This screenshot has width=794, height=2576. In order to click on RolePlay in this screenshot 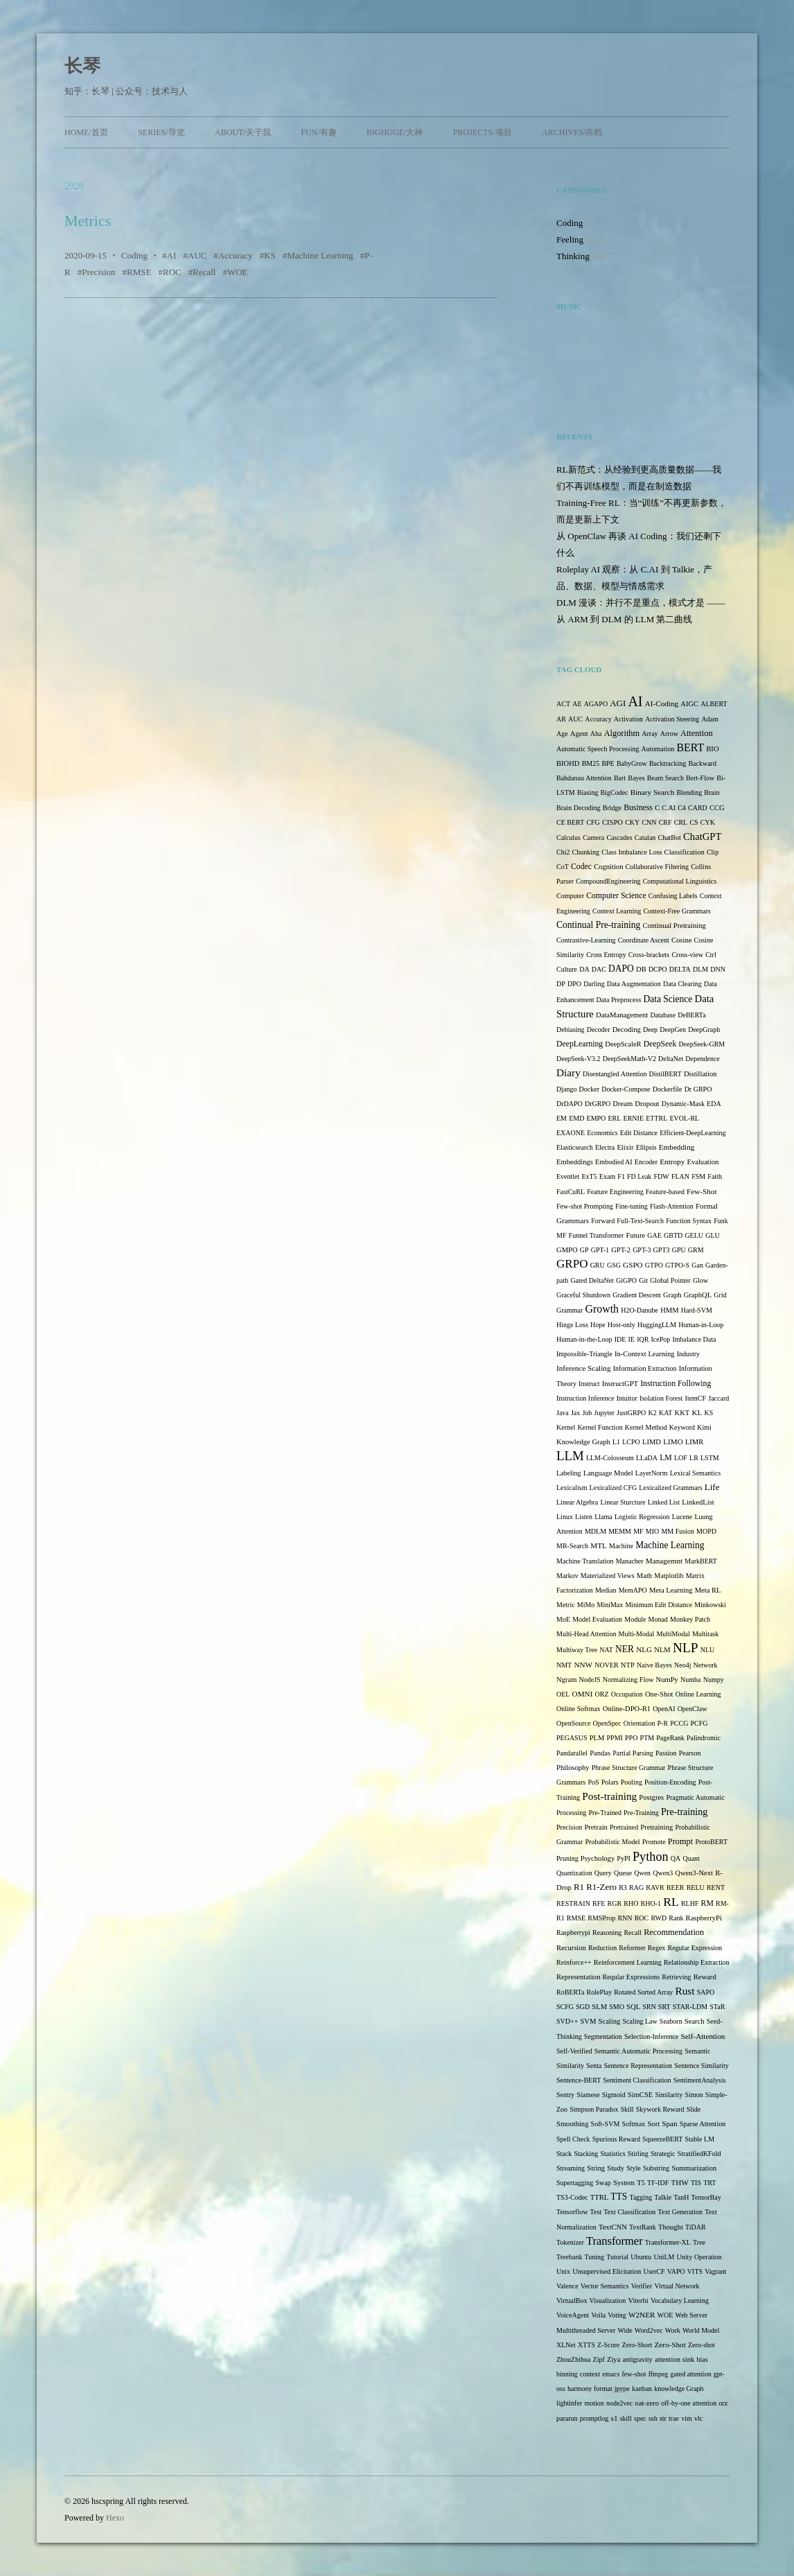, I will do `click(599, 1992)`.